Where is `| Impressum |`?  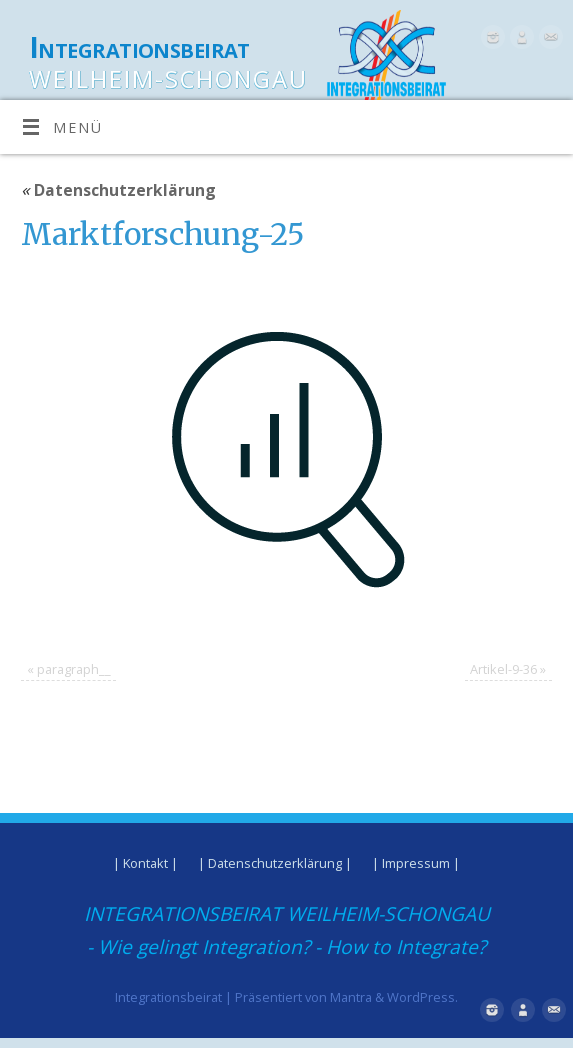 | Impressum | is located at coordinates (416, 863).